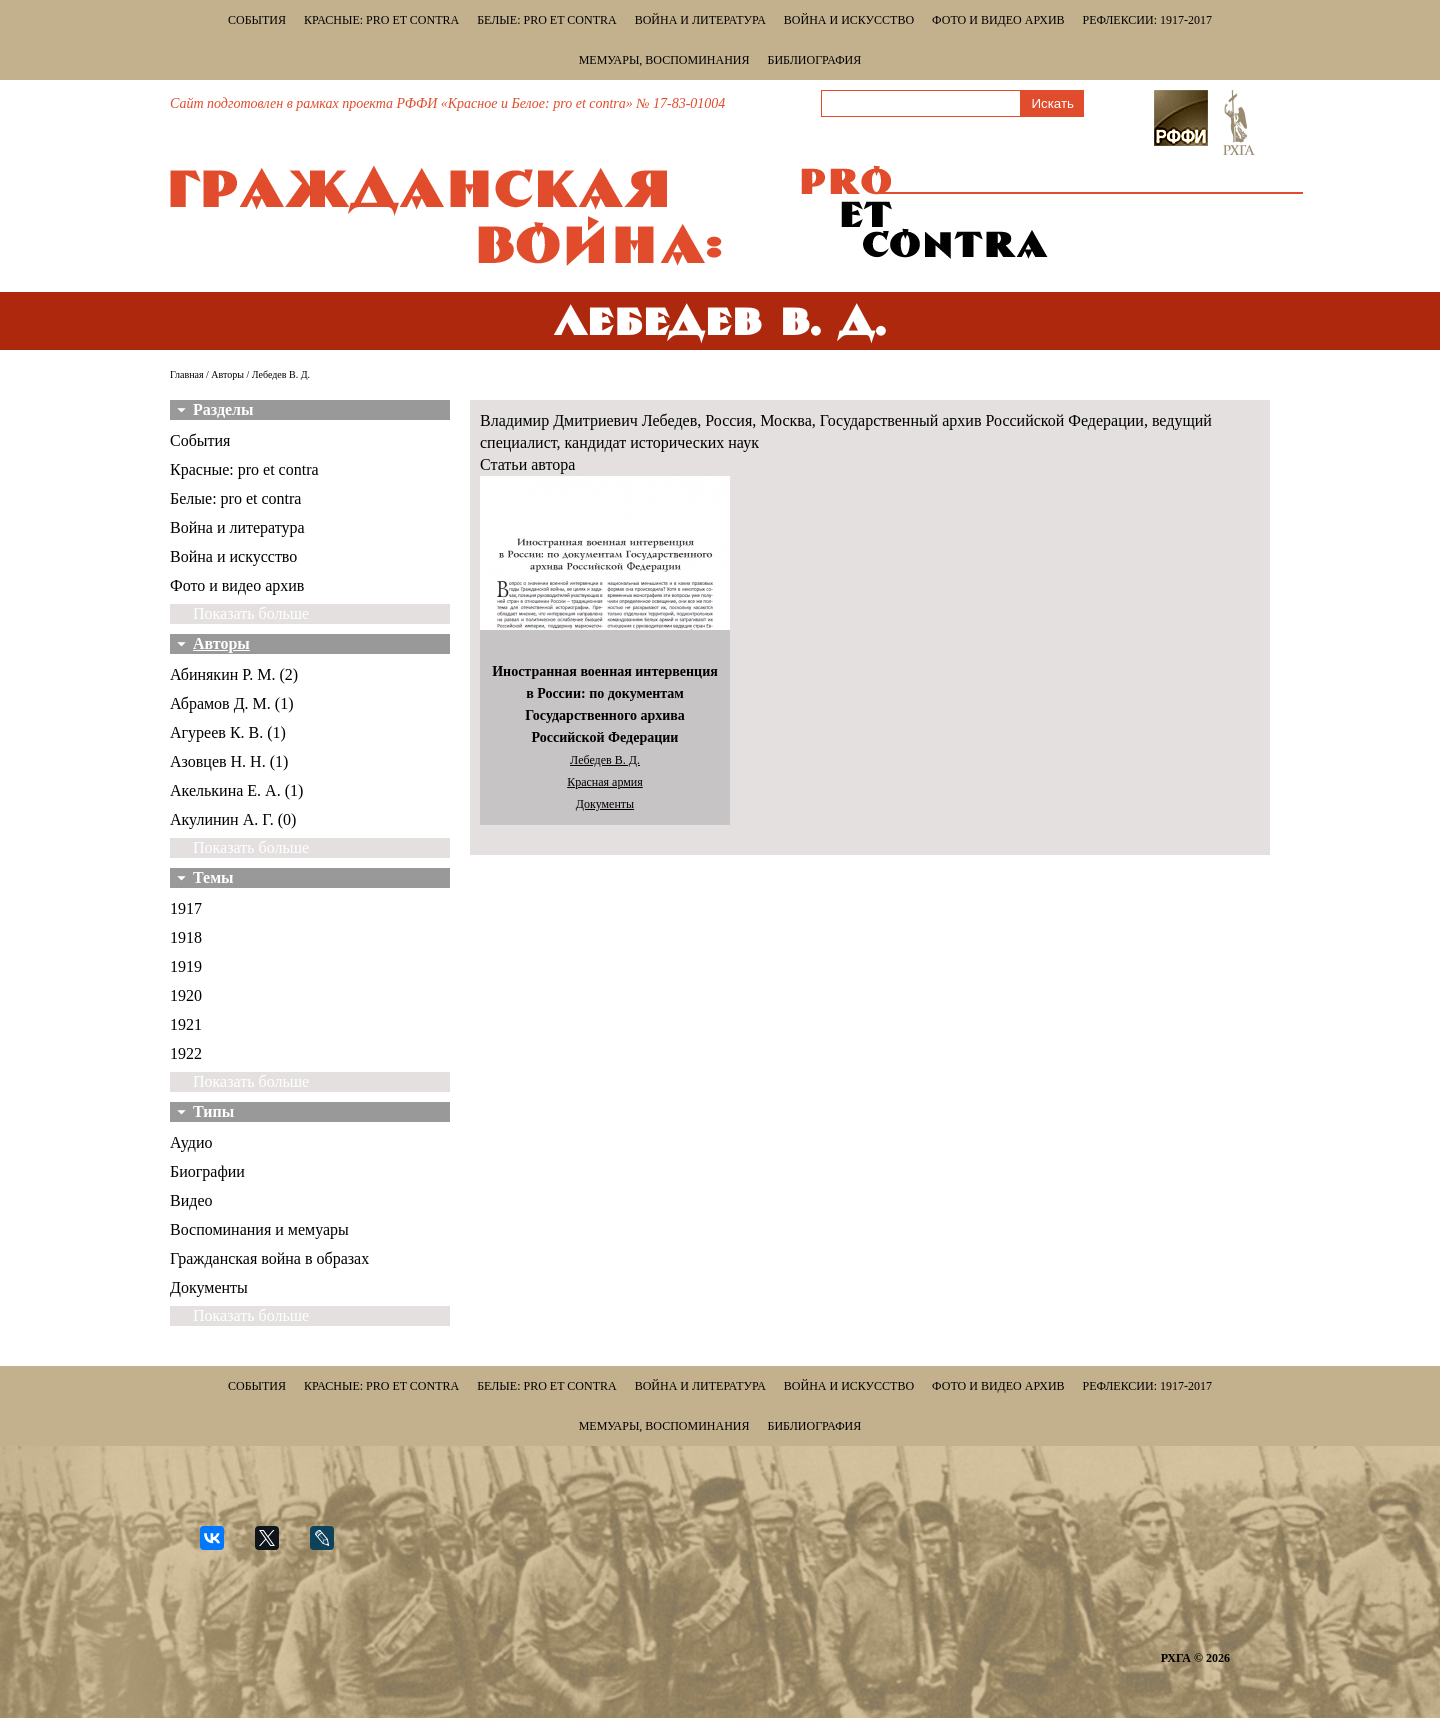  Describe the element at coordinates (227, 374) in the screenshot. I see `Авторы` at that location.